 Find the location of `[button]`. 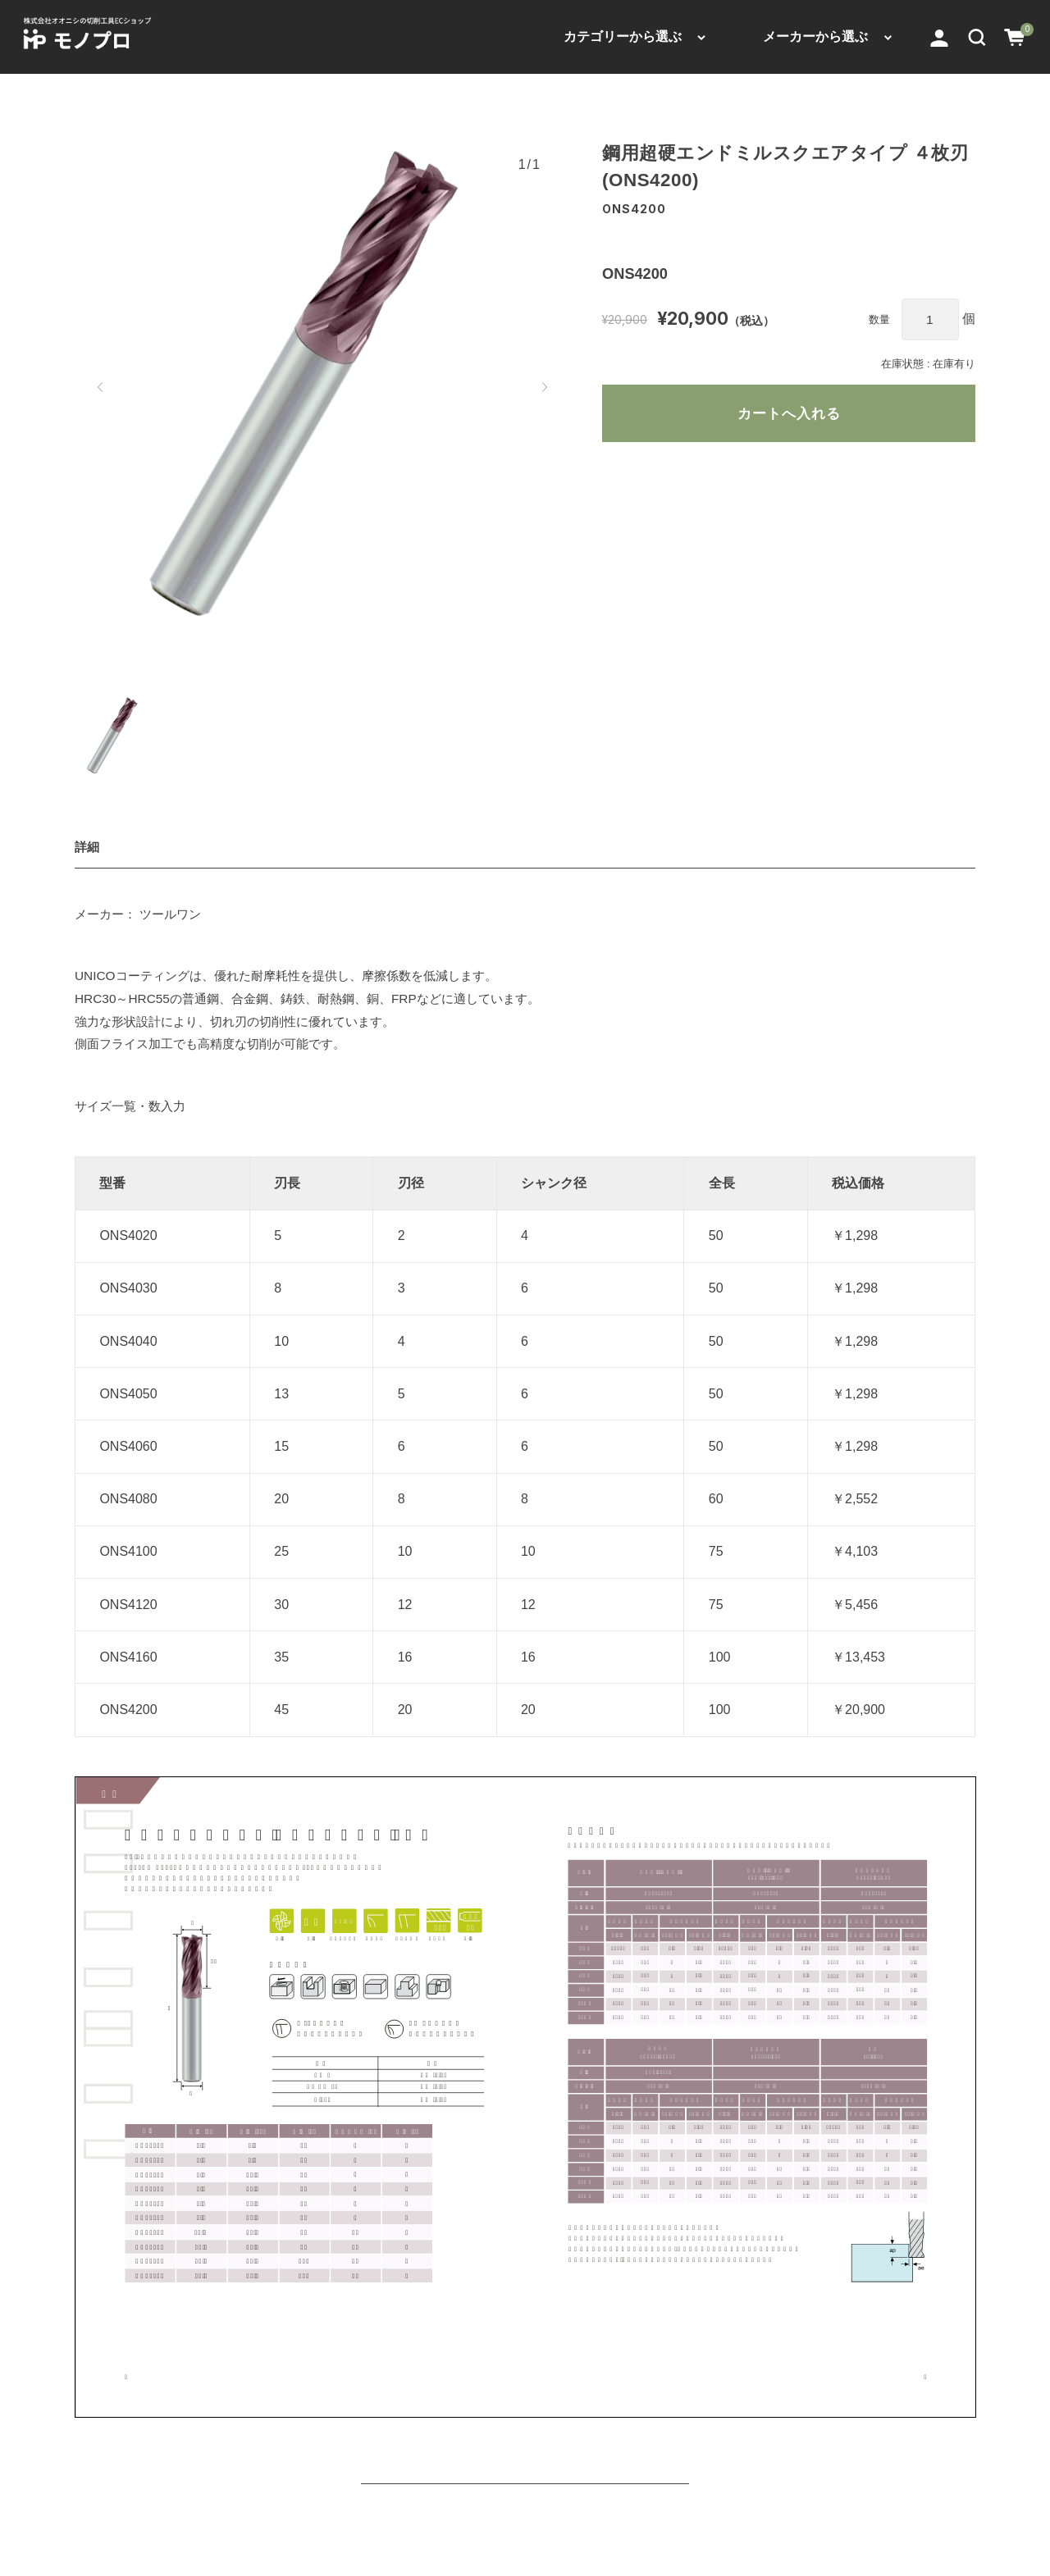

[button] is located at coordinates (977, 36).